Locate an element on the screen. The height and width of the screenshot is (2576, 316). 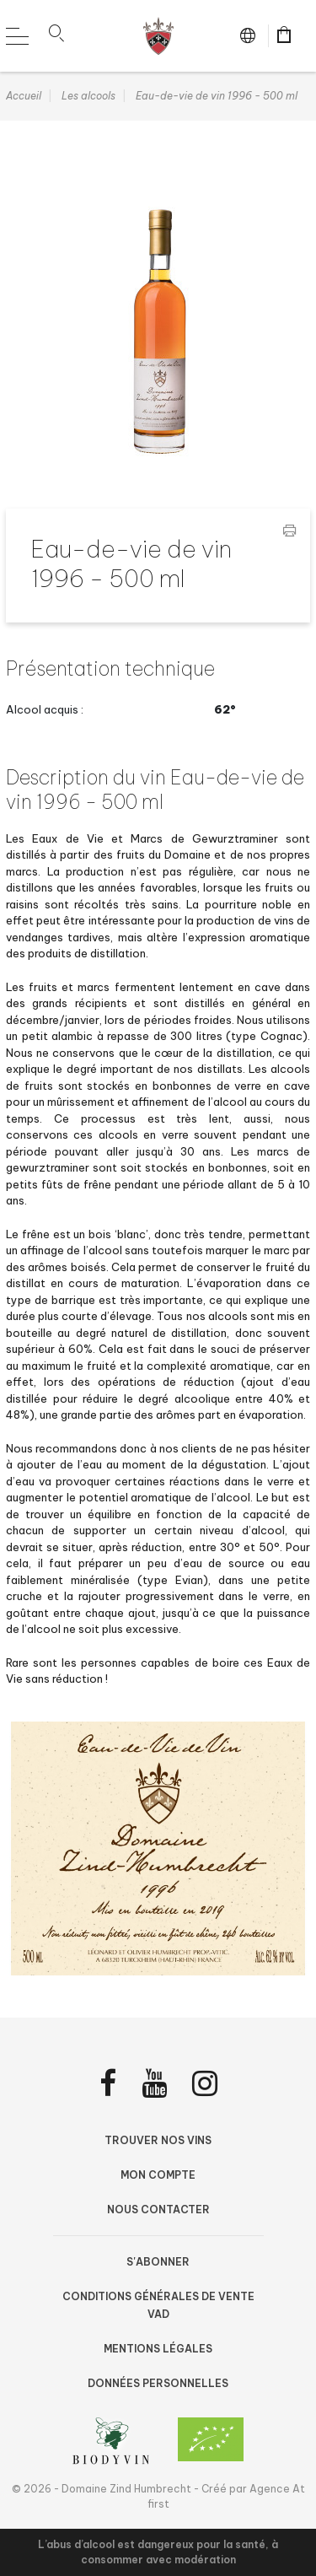
fr is located at coordinates (250, 35).